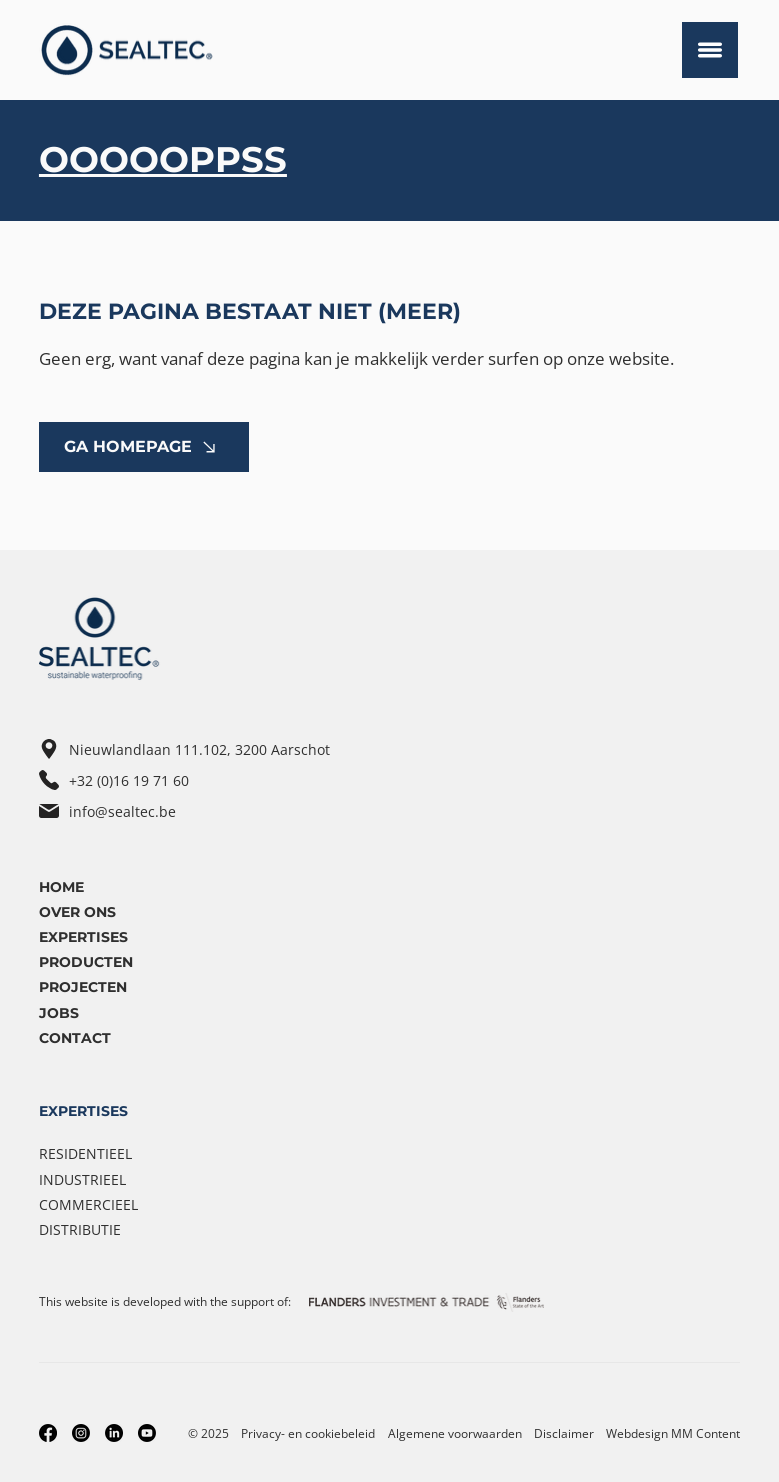  Describe the element at coordinates (82, 1179) in the screenshot. I see `Industrieel` at that location.